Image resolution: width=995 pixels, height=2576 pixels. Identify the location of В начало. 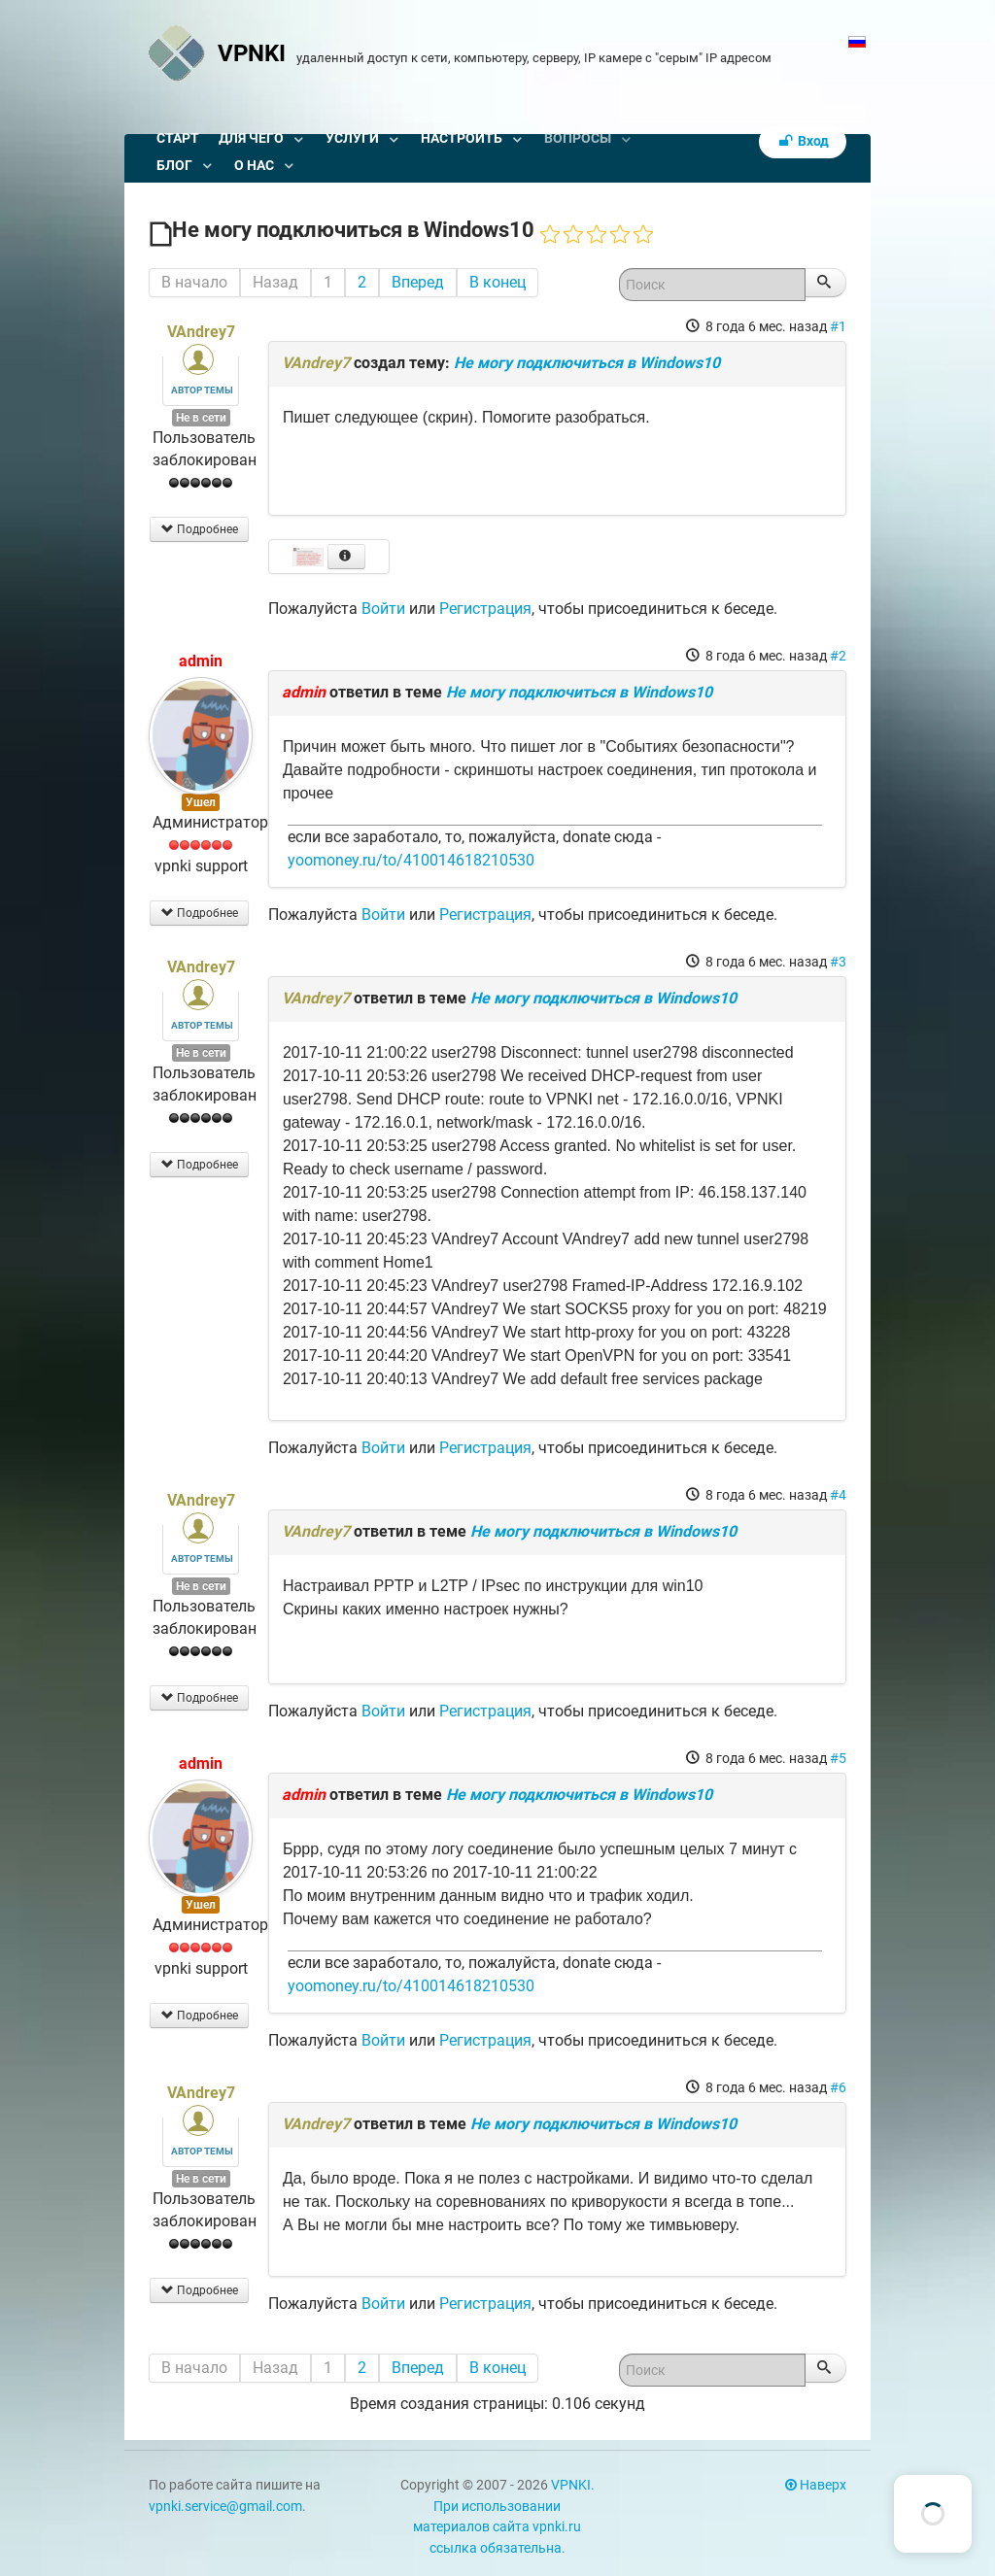
(194, 282).